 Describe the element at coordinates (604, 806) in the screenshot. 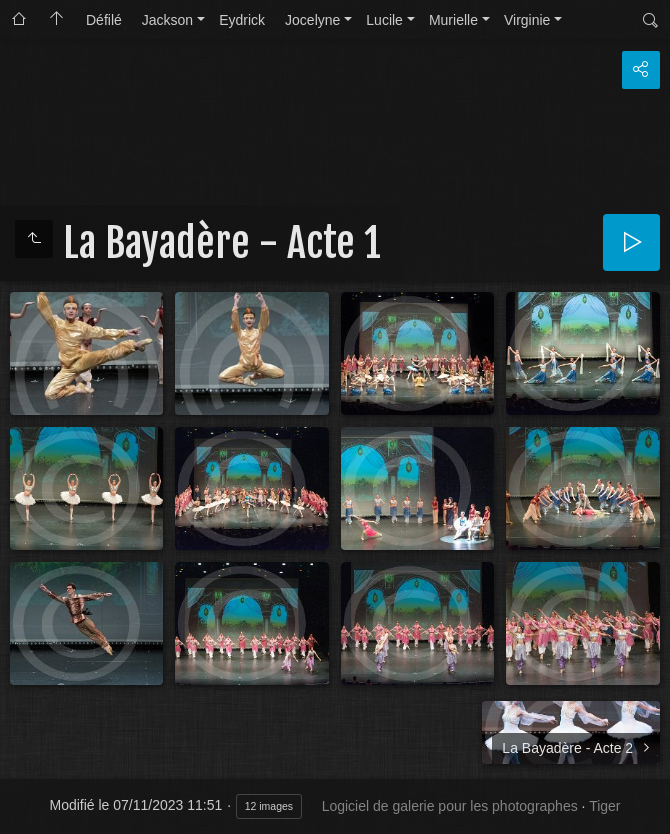

I see `Tiger` at that location.